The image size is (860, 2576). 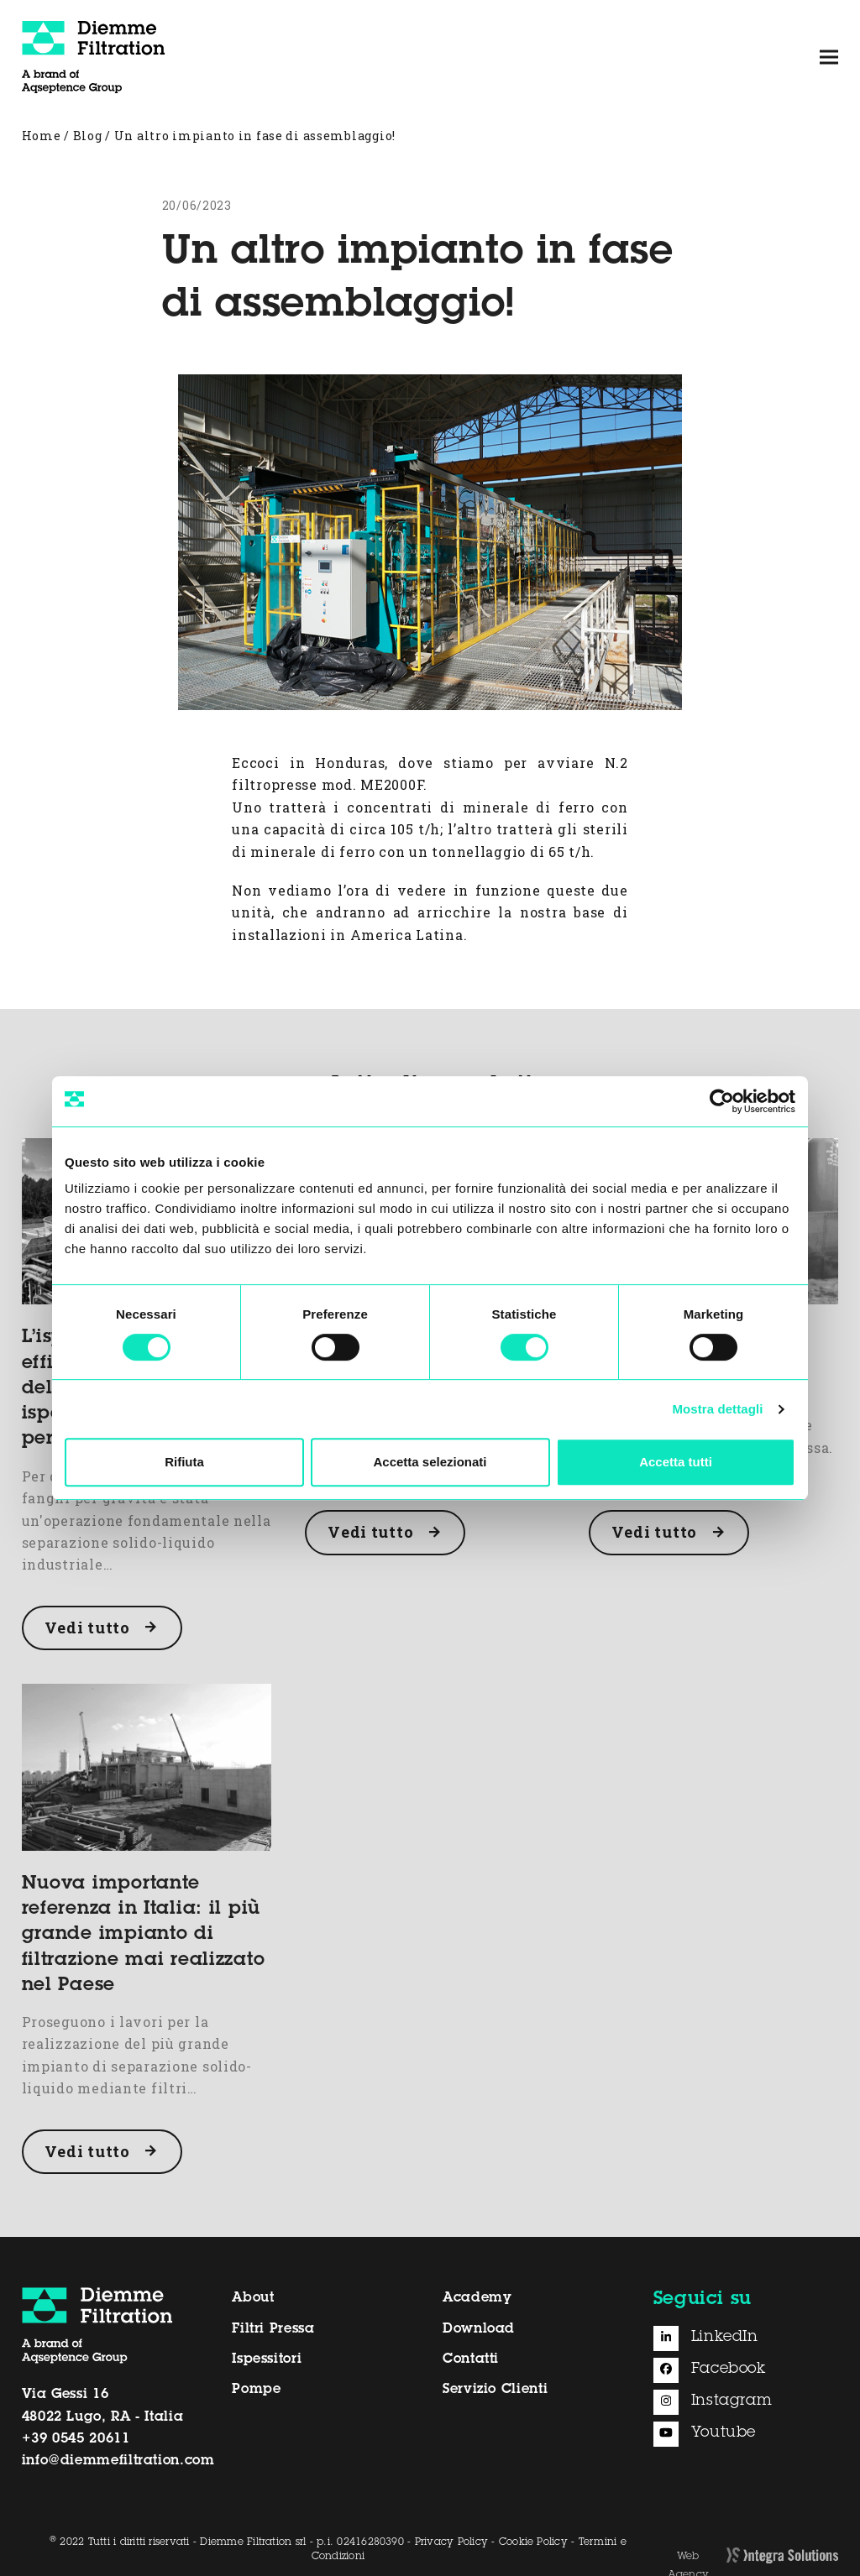 I want to click on +39 0545 20611, so click(x=76, y=2439).